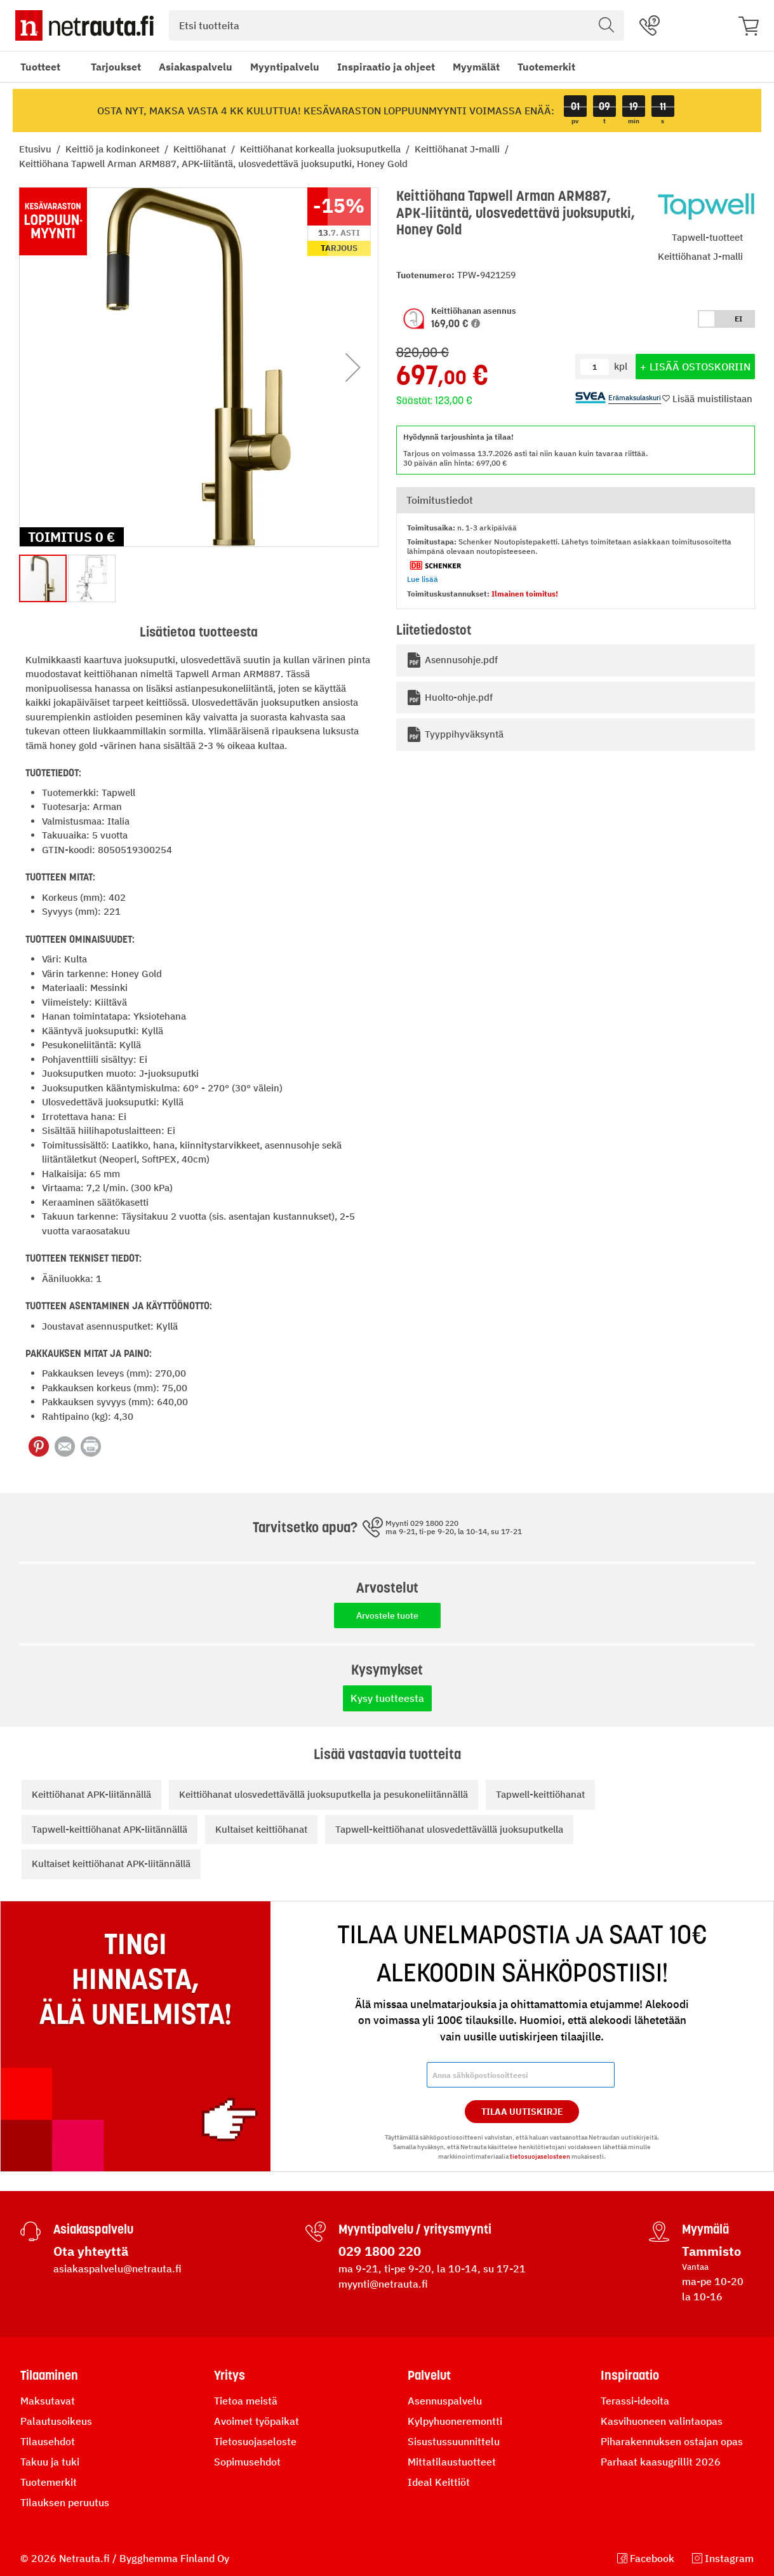 The width and height of the screenshot is (774, 2576). What do you see at coordinates (476, 66) in the screenshot?
I see `Myymälät` at bounding box center [476, 66].